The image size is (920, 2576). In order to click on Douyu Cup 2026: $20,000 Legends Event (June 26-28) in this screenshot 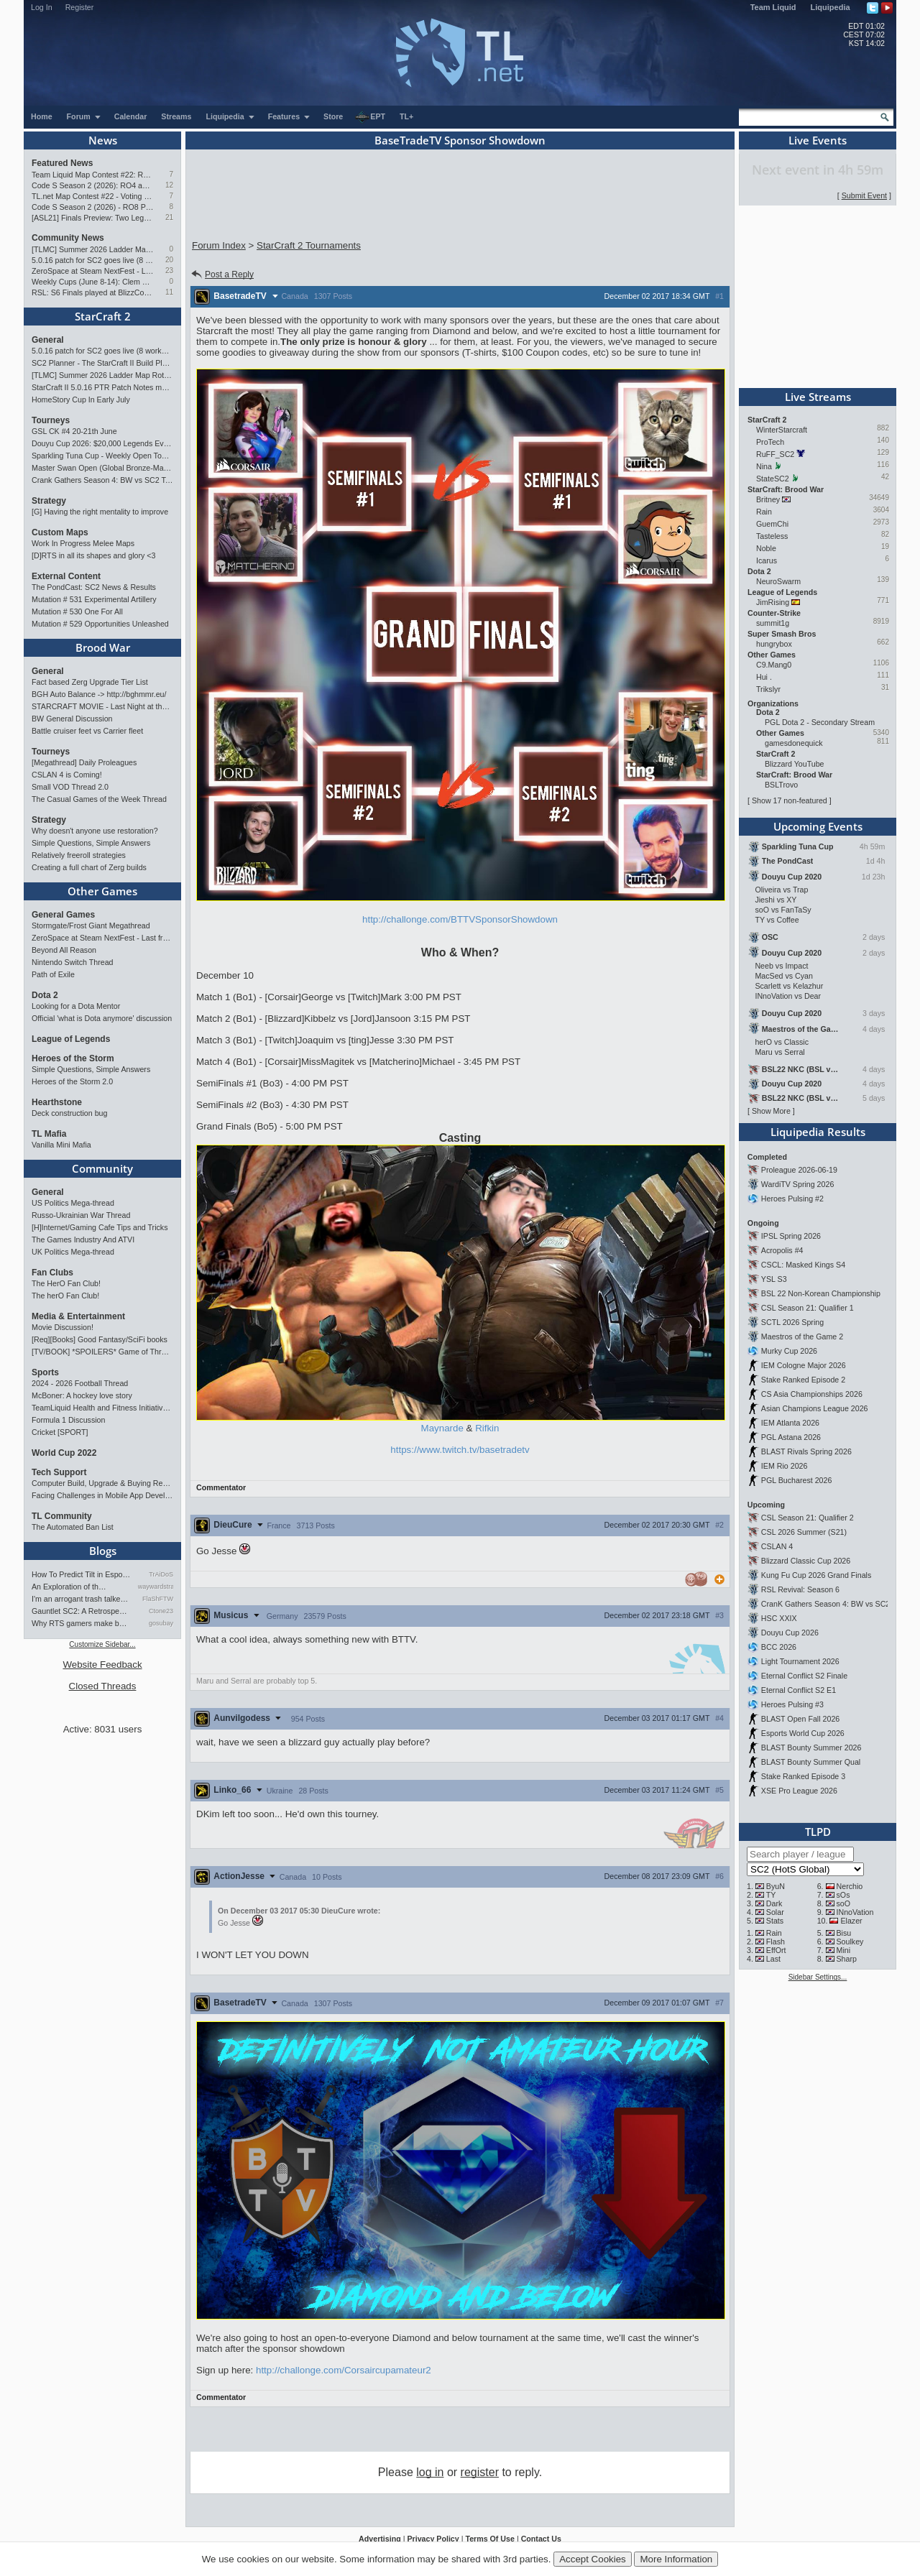, I will do `click(102, 443)`.